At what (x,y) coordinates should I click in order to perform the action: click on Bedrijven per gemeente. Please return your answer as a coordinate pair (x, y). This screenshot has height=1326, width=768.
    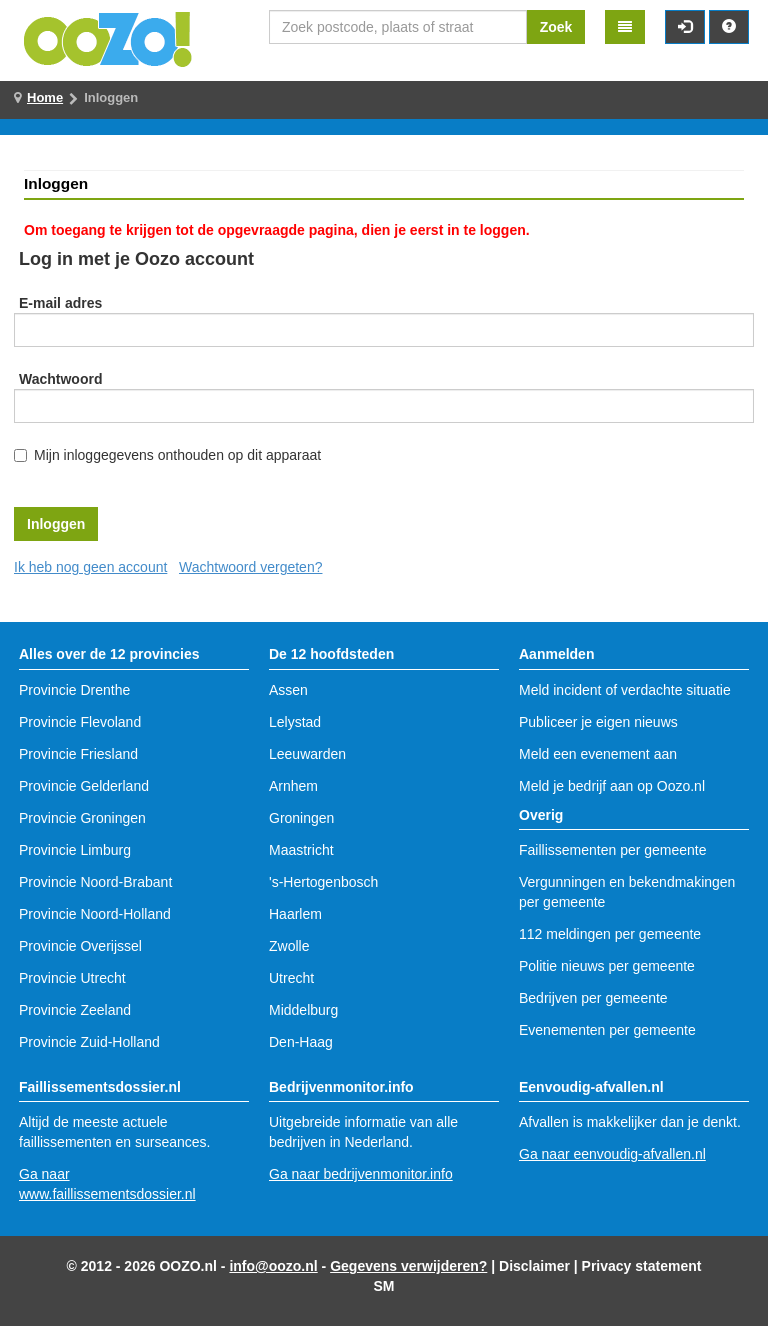
    Looking at the image, I should click on (593, 998).